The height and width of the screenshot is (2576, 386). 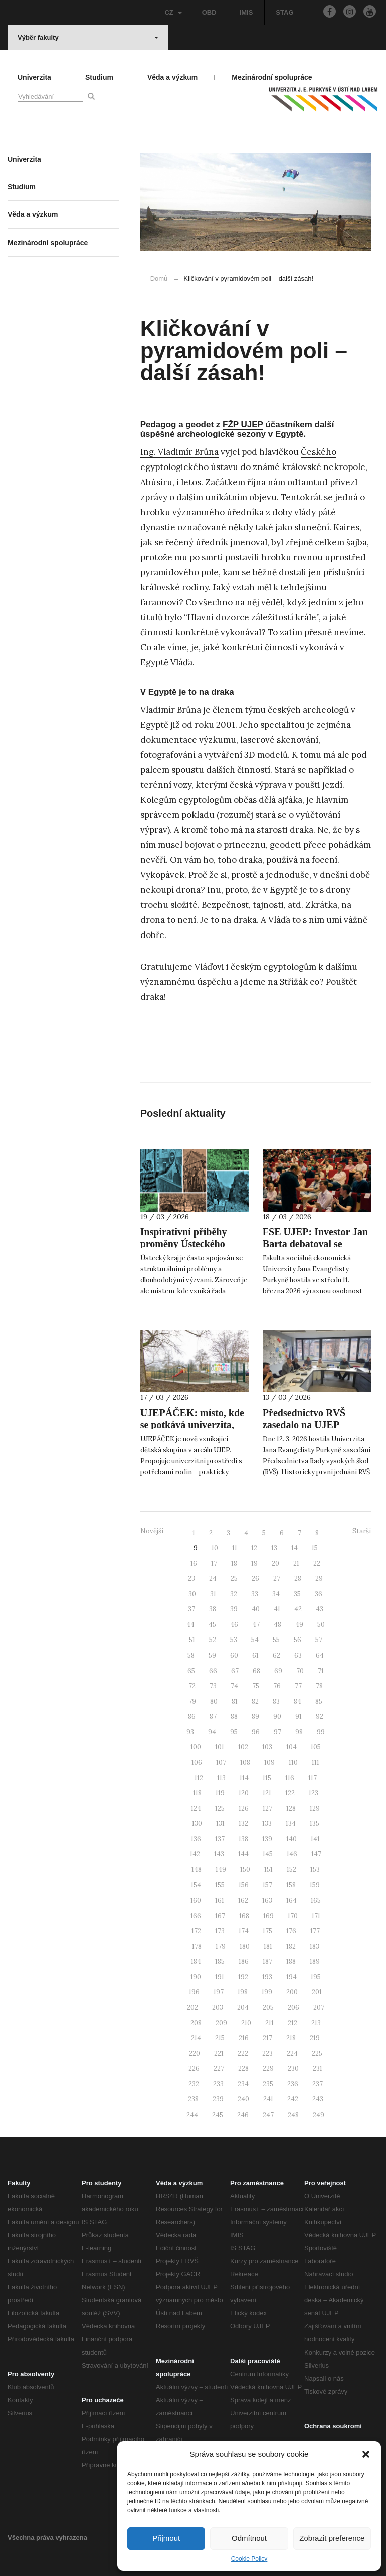 What do you see at coordinates (291, 1900) in the screenshot?
I see `164` at bounding box center [291, 1900].